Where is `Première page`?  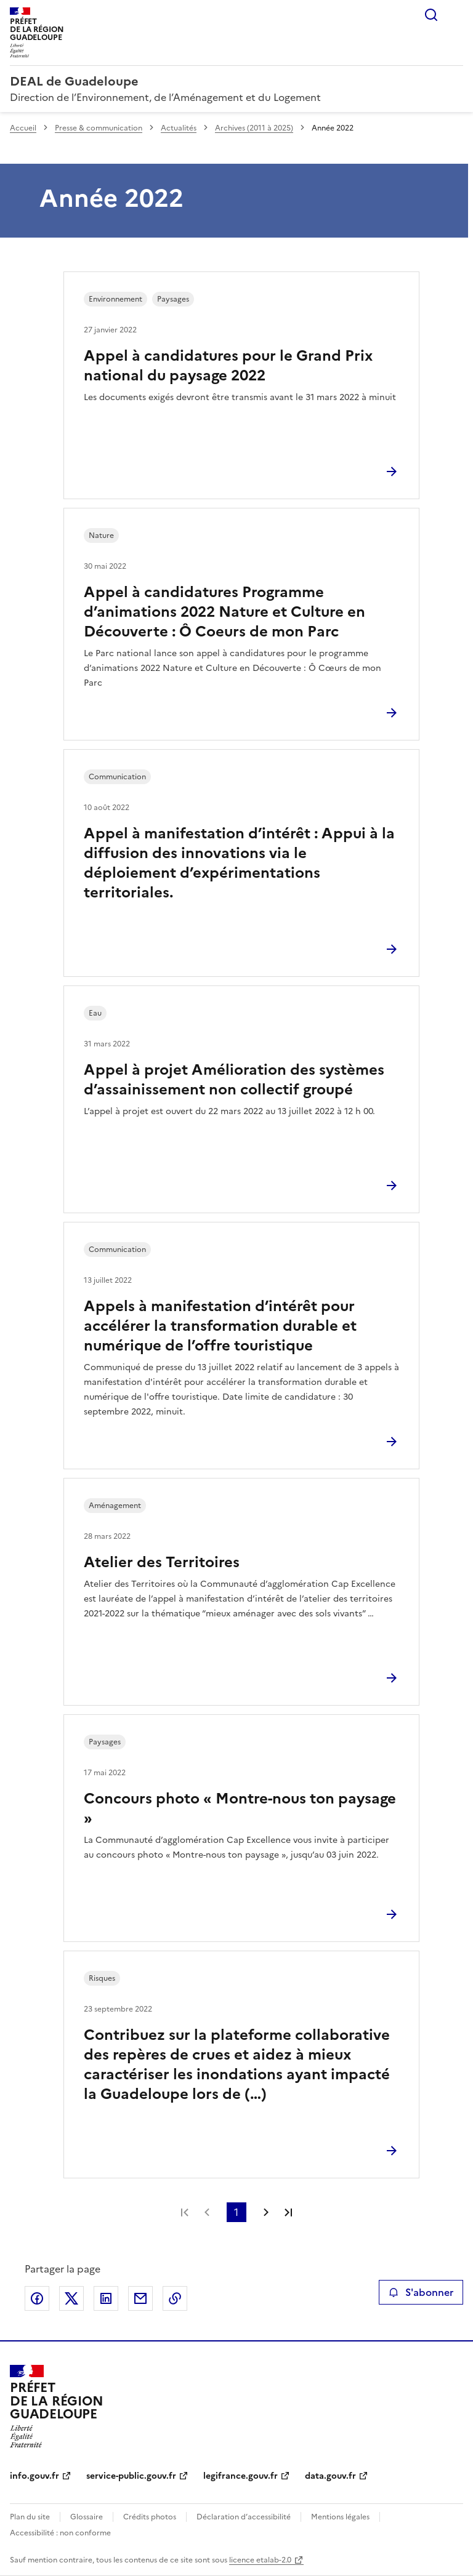
Première page is located at coordinates (185, 2212).